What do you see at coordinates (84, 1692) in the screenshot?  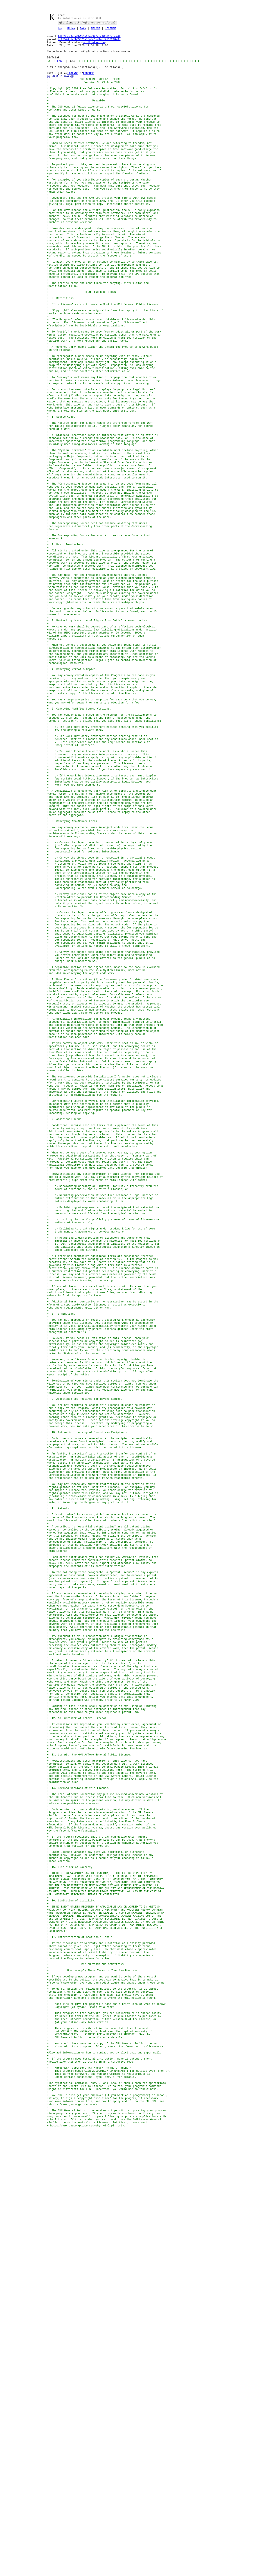 I see `+ 9. Acceptance Not Required for Having Copies.` at bounding box center [84, 1692].